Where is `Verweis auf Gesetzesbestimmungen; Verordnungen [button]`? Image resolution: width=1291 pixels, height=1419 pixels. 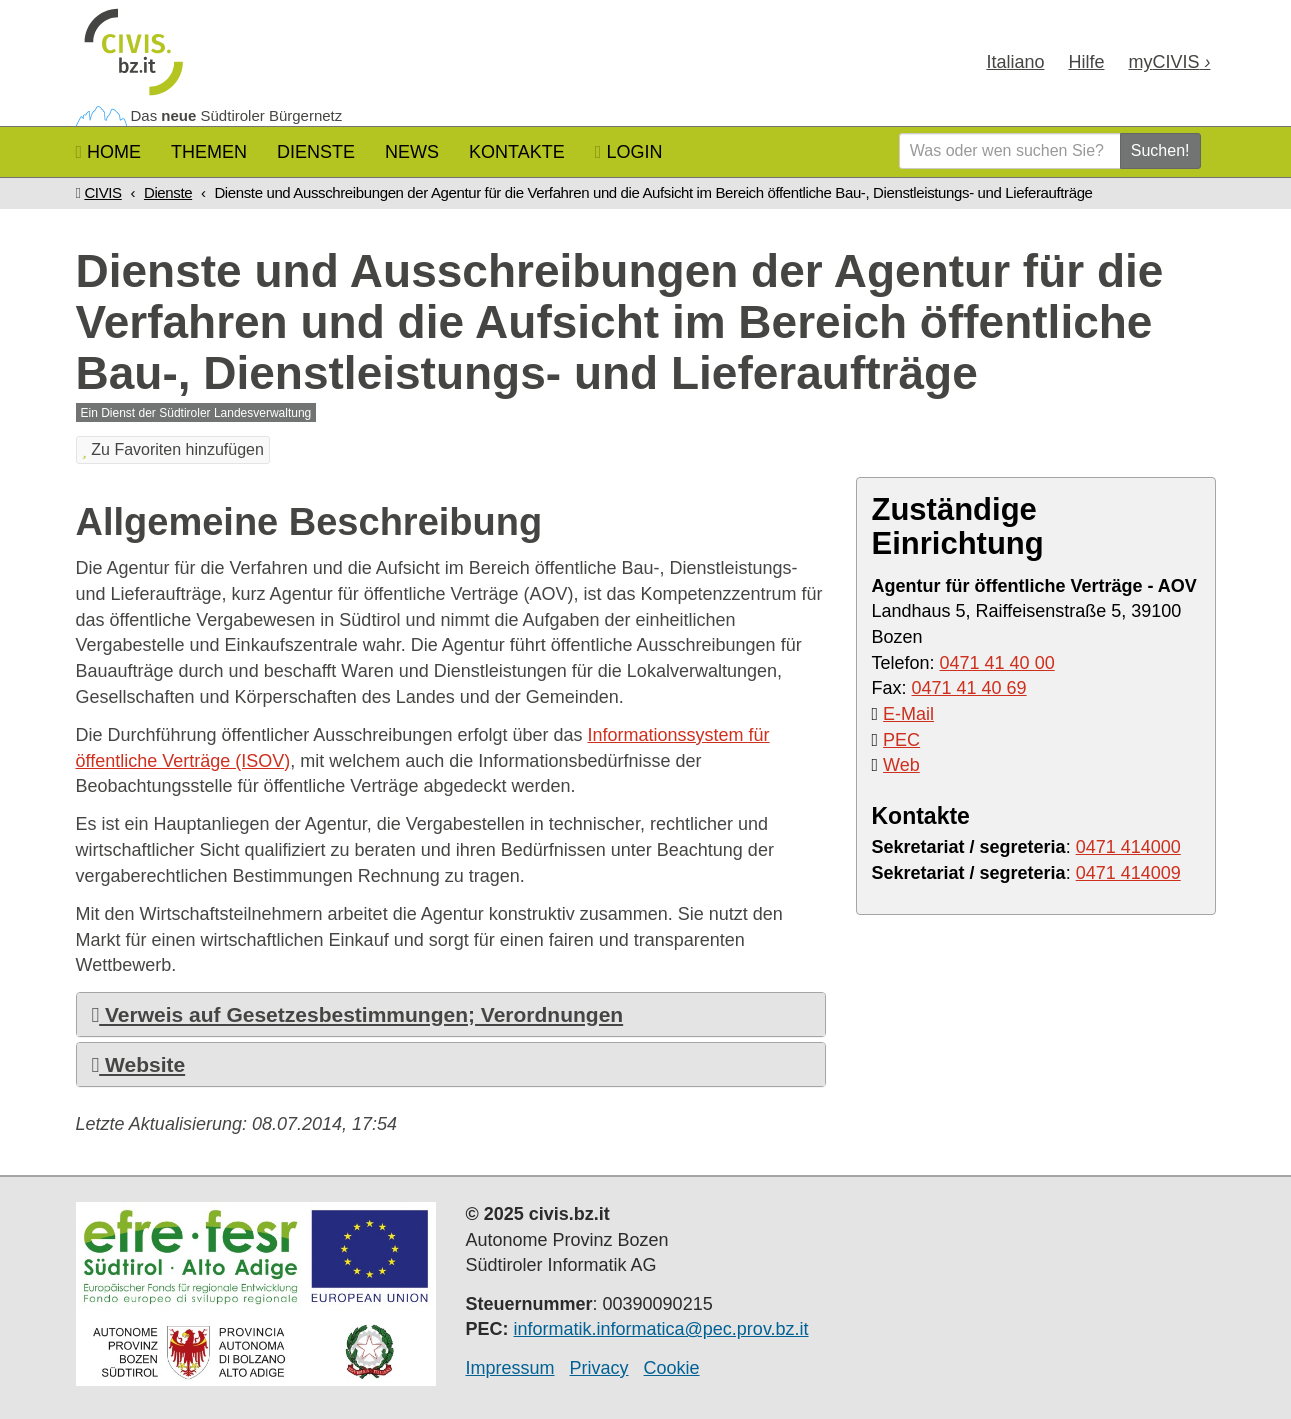 Verweis auf Gesetzesbestimmungen; Verordnungen [button] is located at coordinates (358, 1014).